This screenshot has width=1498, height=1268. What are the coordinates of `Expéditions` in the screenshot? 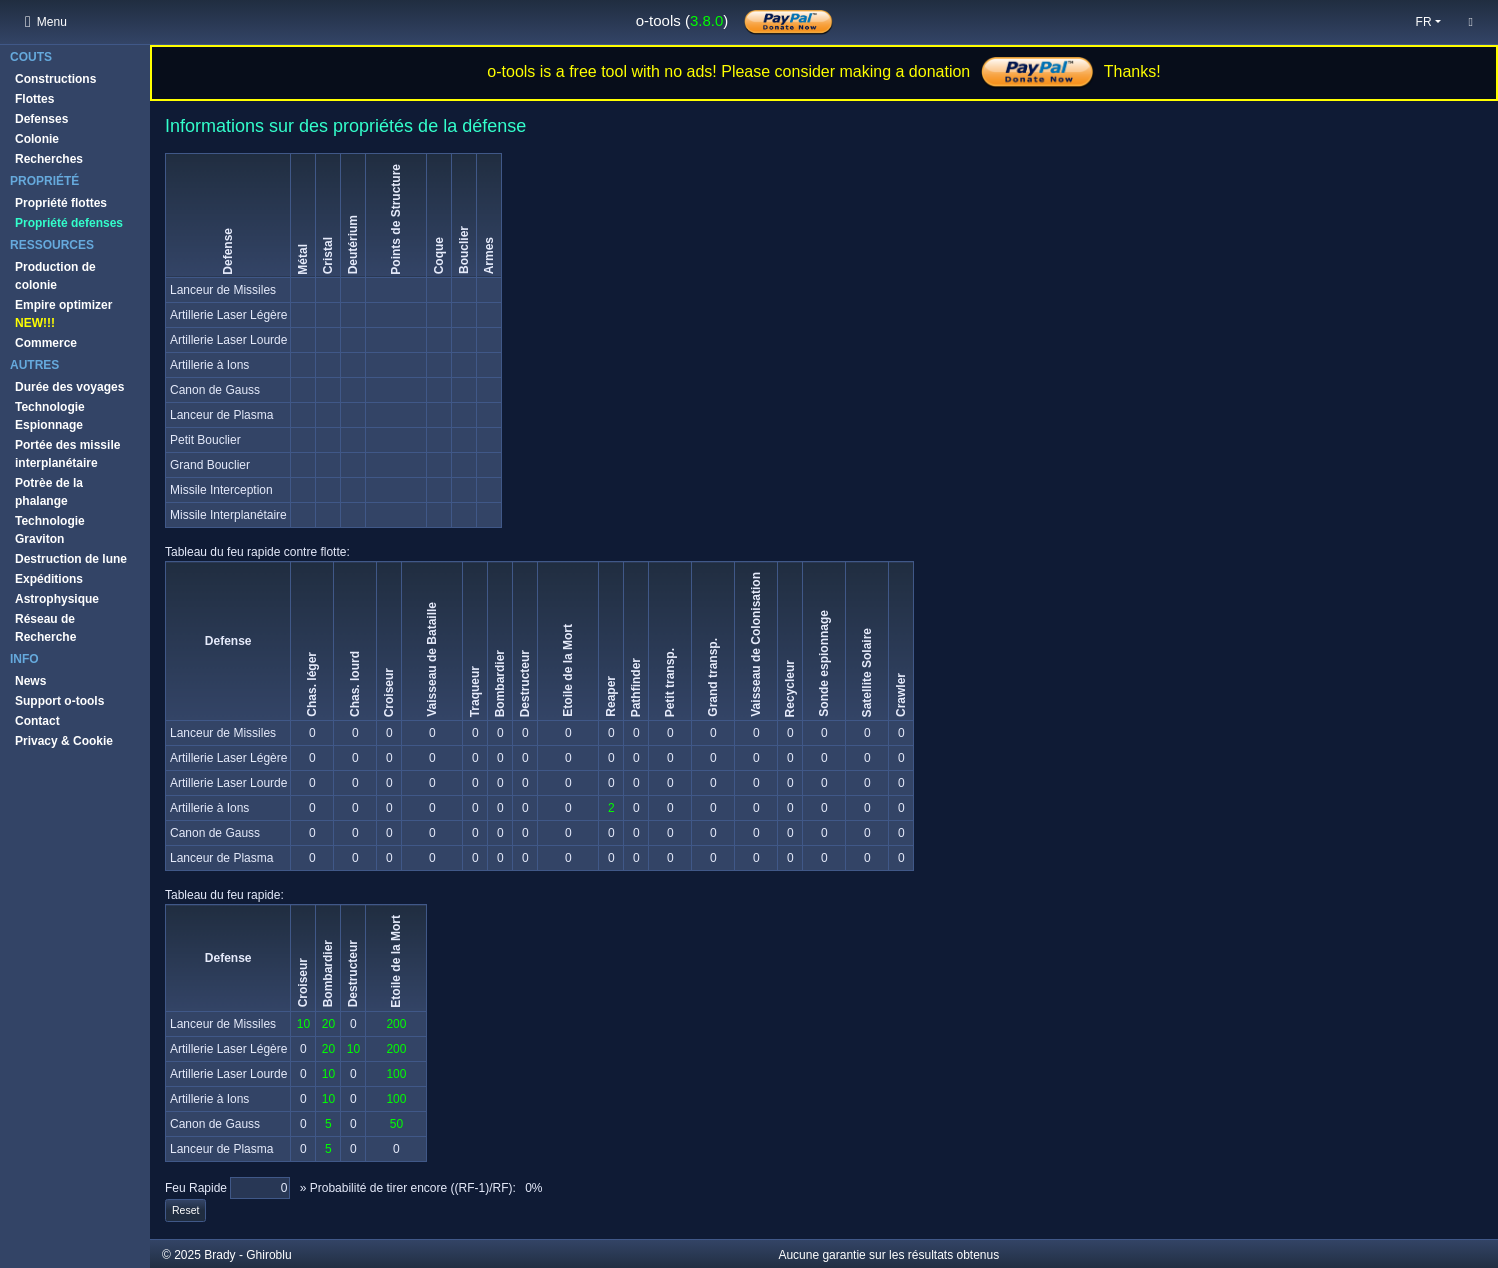 It's located at (49, 579).